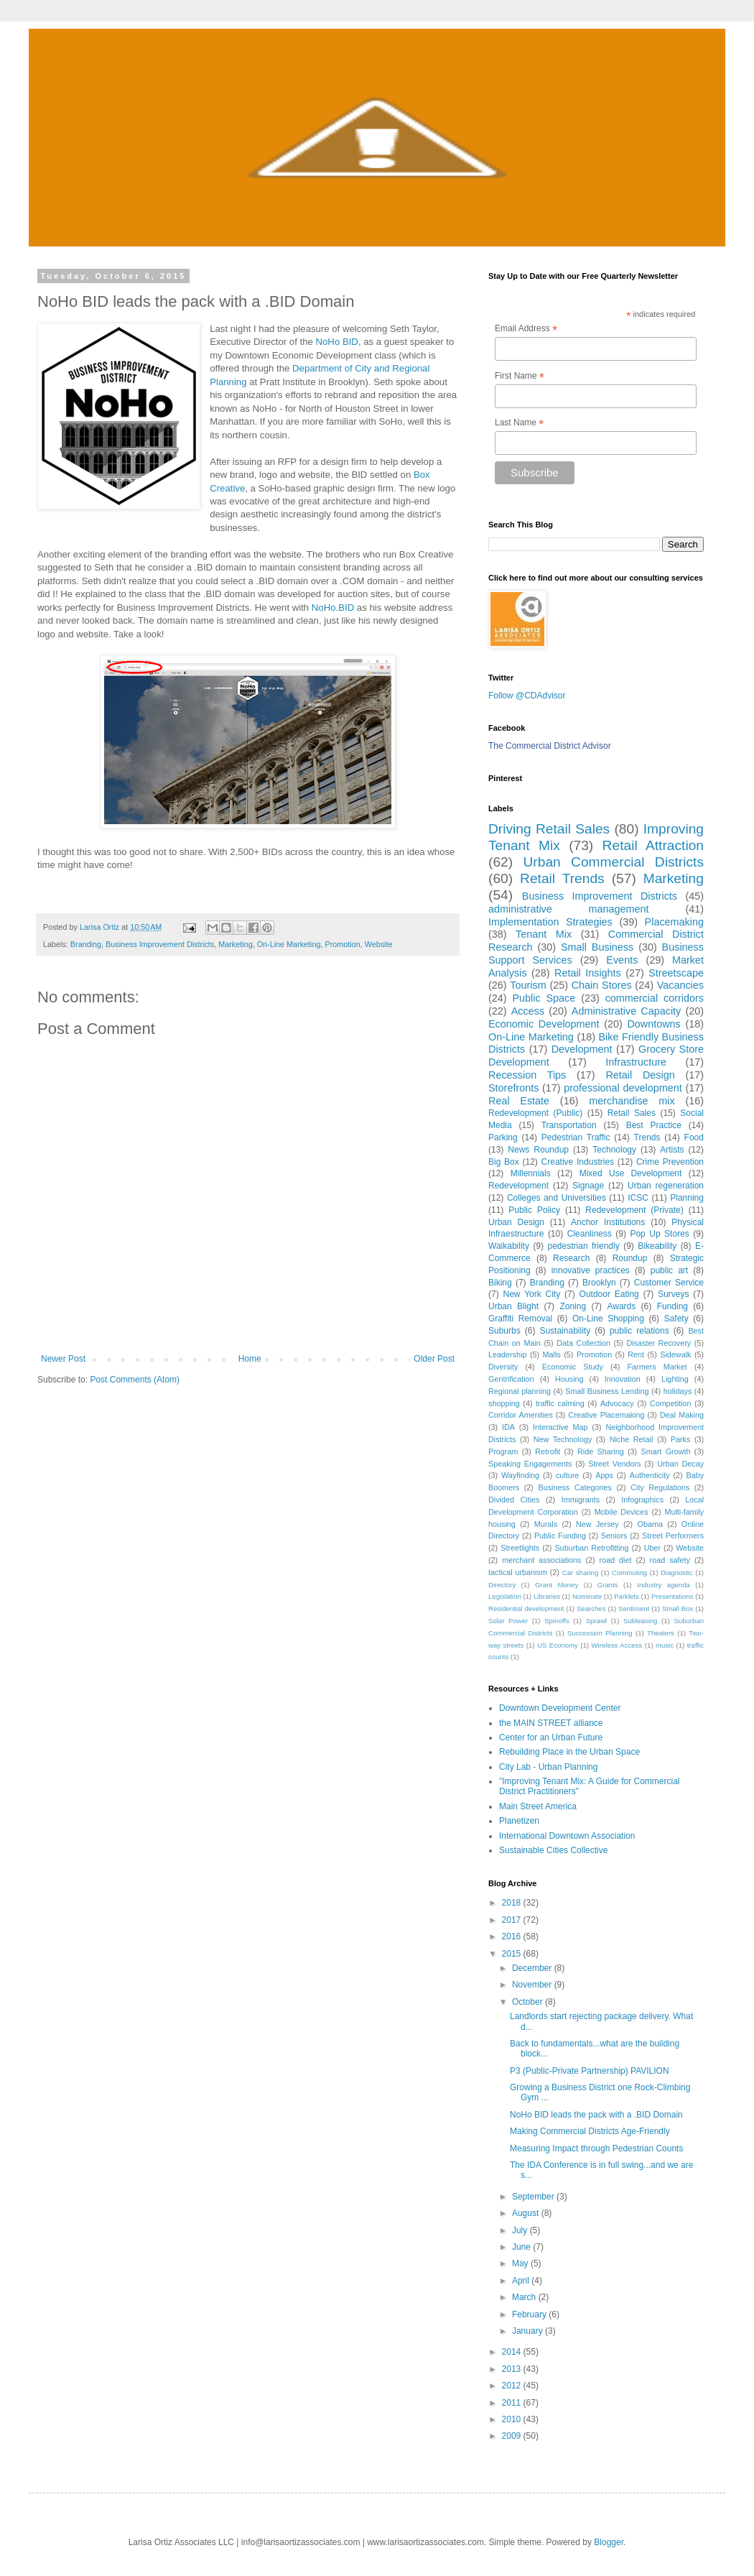  What do you see at coordinates (512, 2419) in the screenshot?
I see `2010` at bounding box center [512, 2419].